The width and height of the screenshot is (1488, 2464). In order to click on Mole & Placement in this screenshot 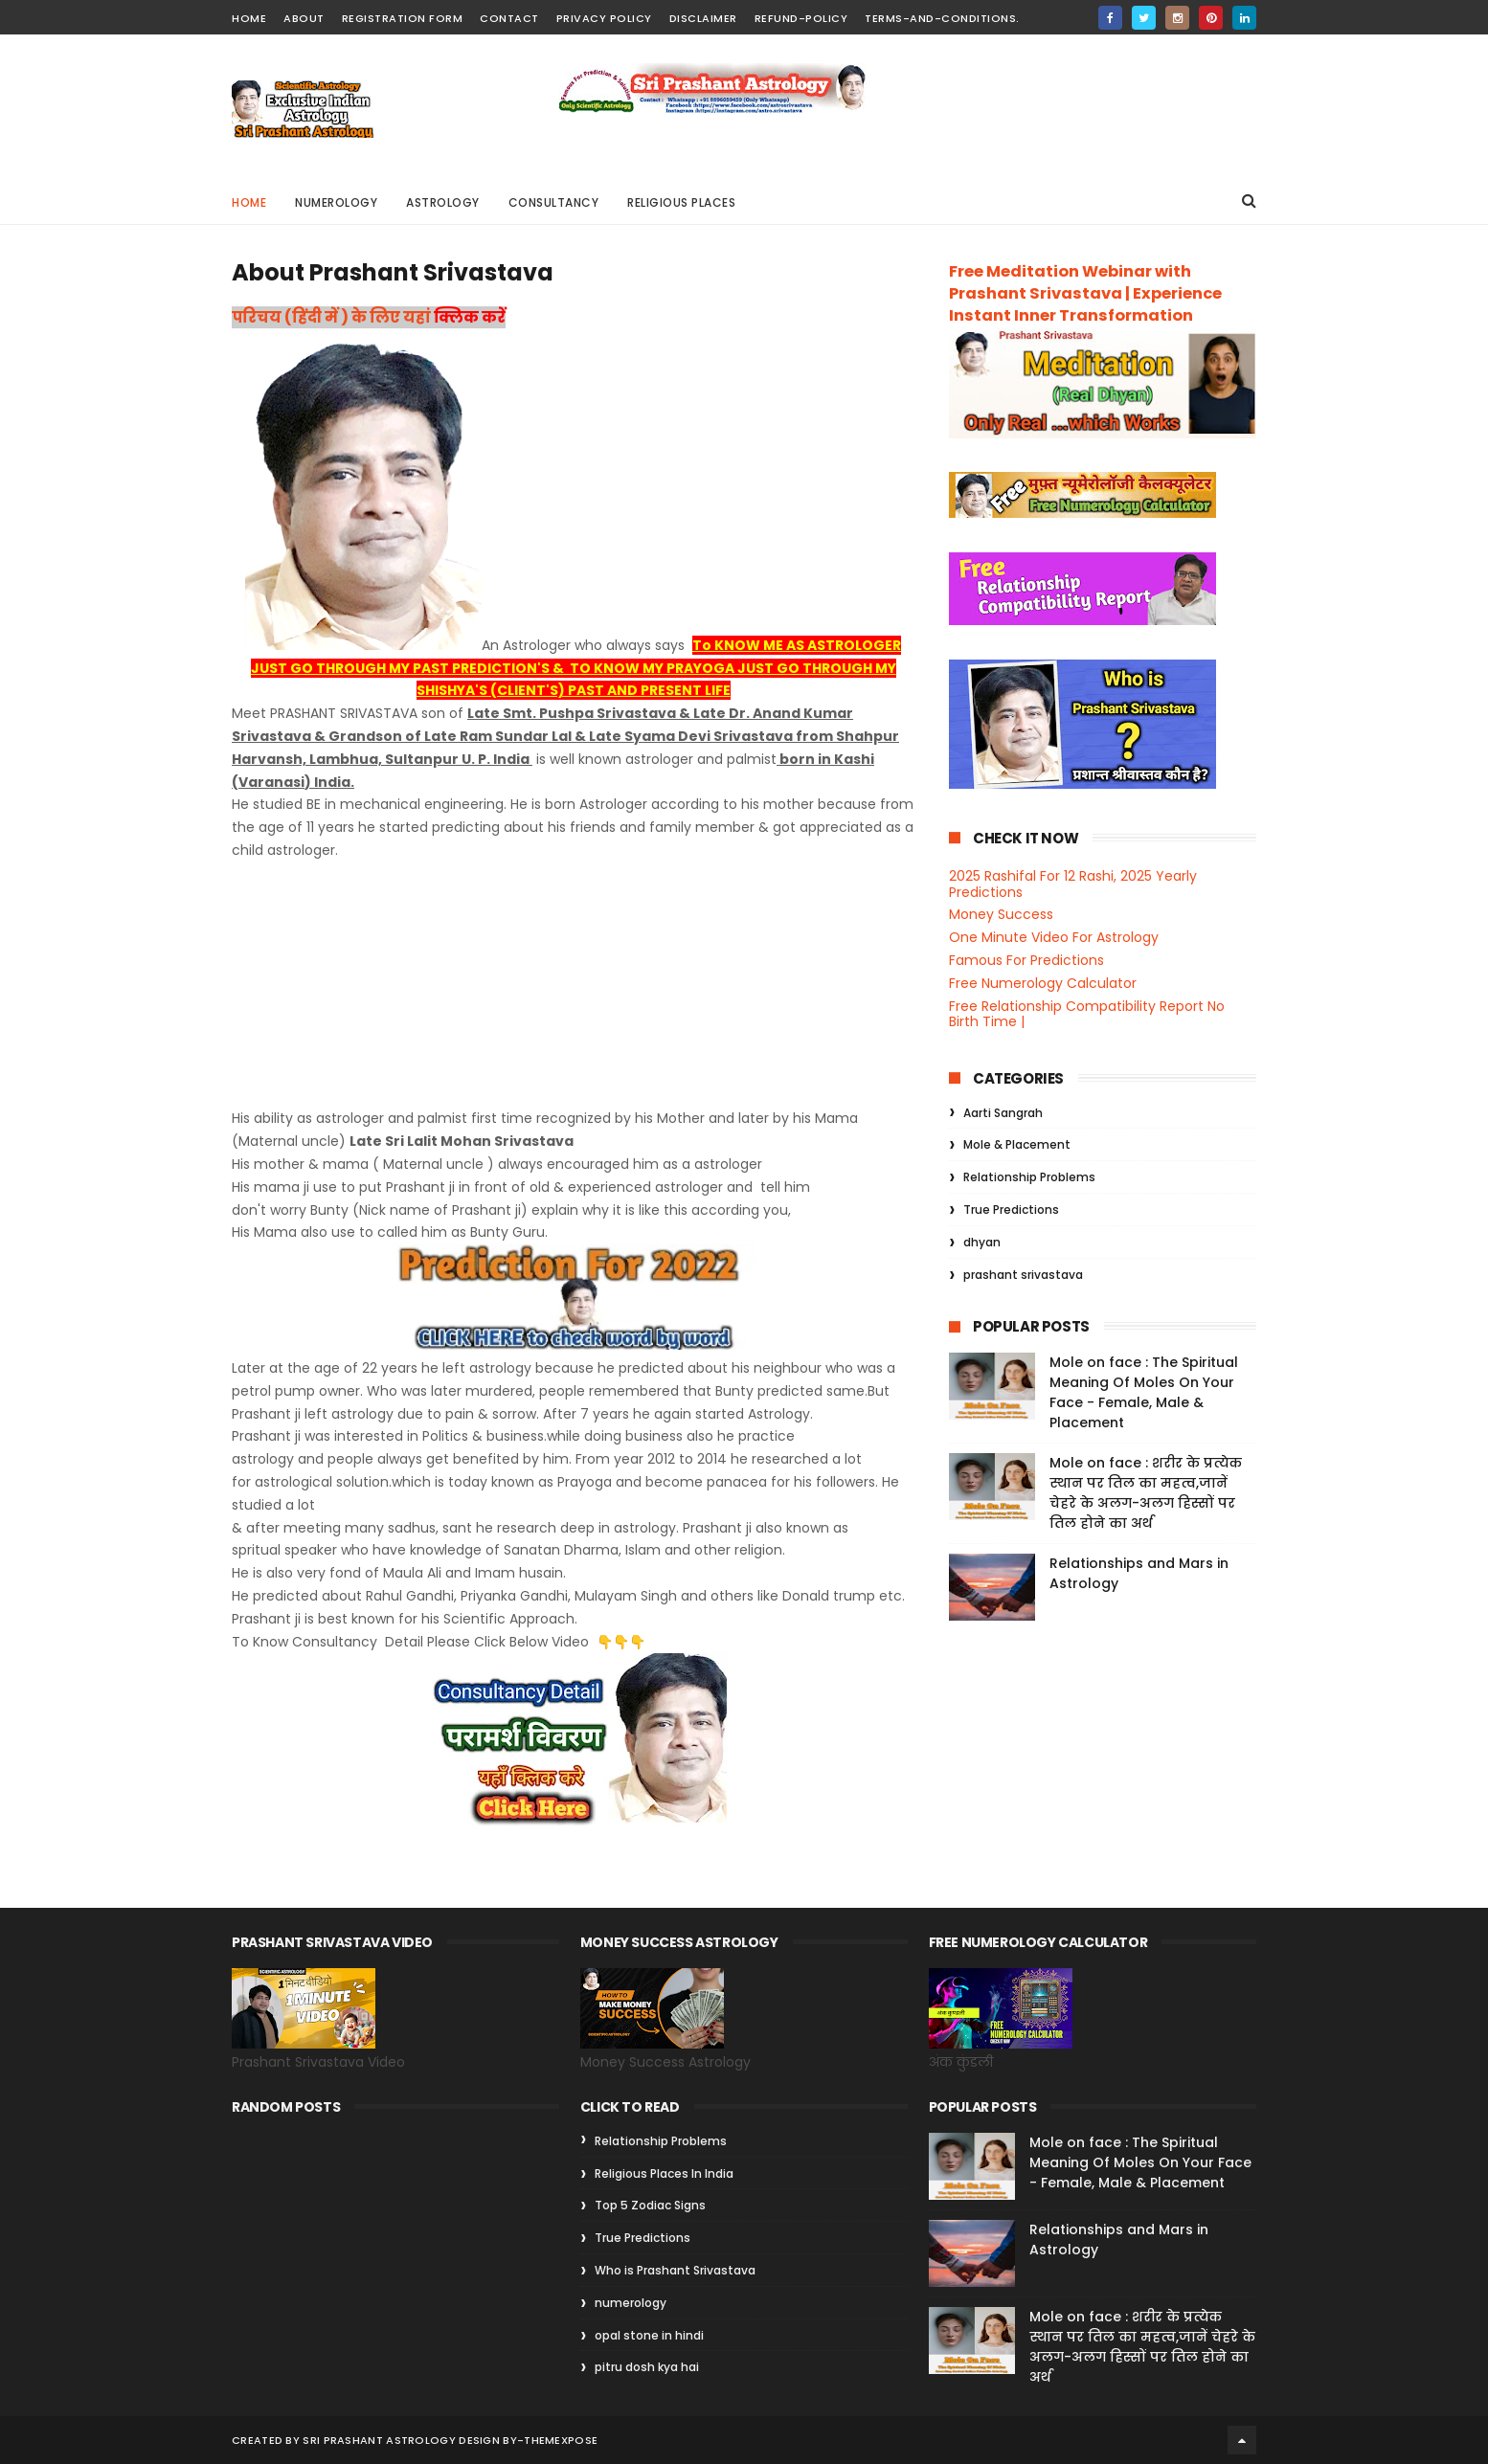, I will do `click(1017, 1144)`.